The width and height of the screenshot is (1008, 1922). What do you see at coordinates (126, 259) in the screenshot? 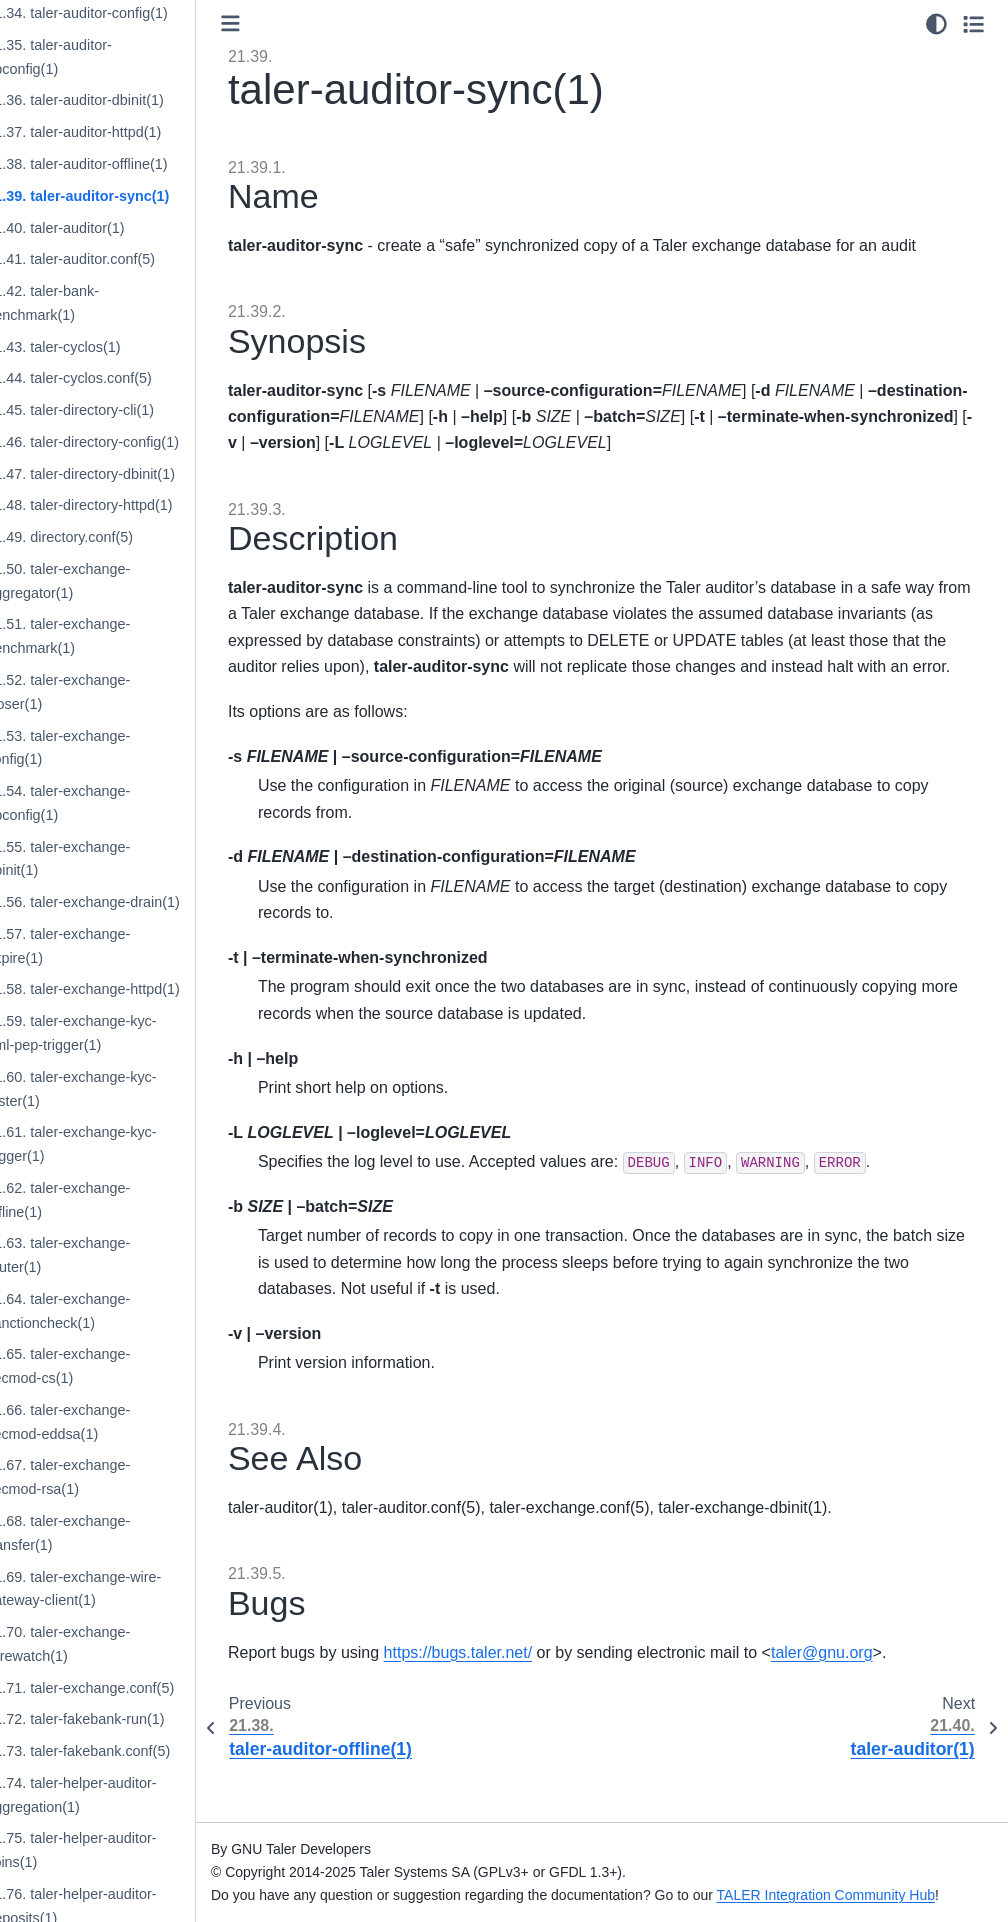
I see `21.41. taler-auditor.conf(5)` at bounding box center [126, 259].